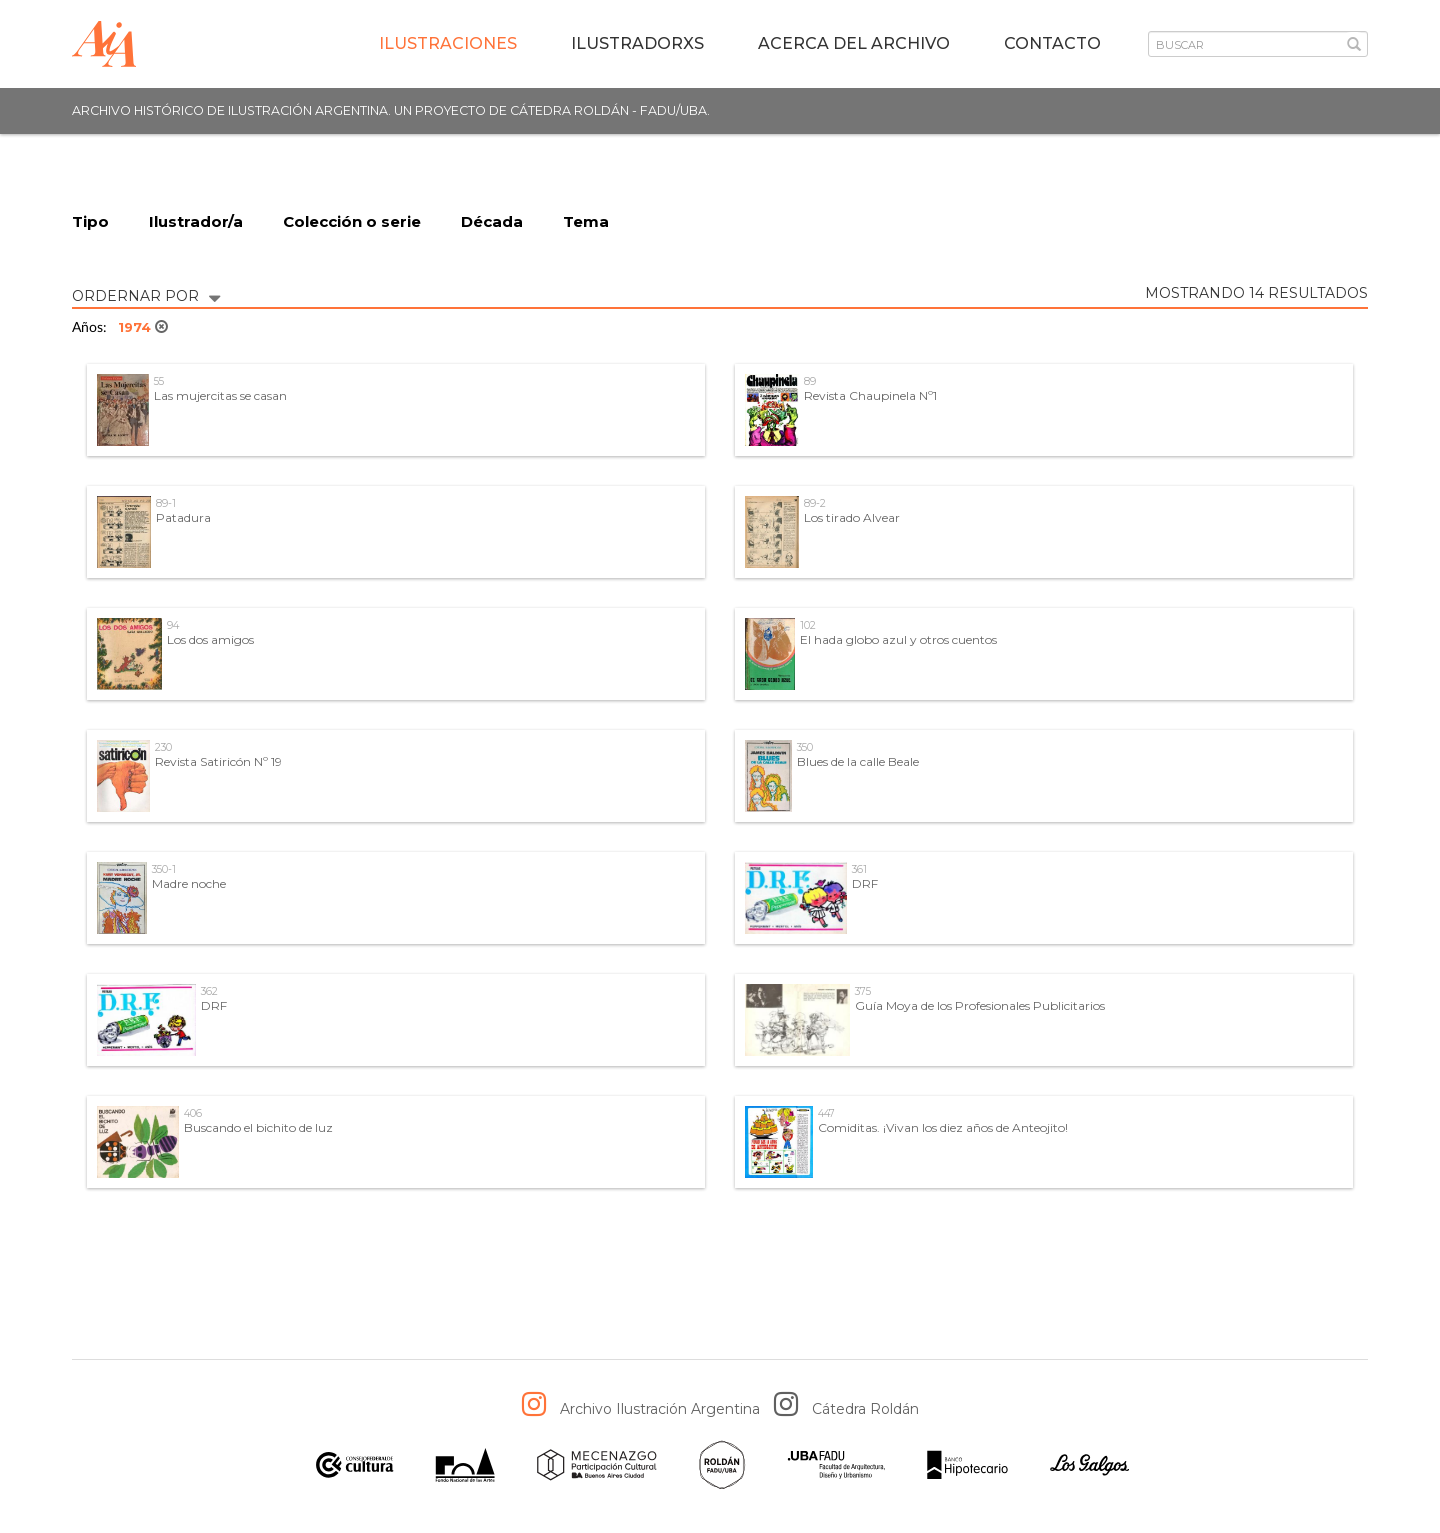  What do you see at coordinates (859, 869) in the screenshot?
I see `361` at bounding box center [859, 869].